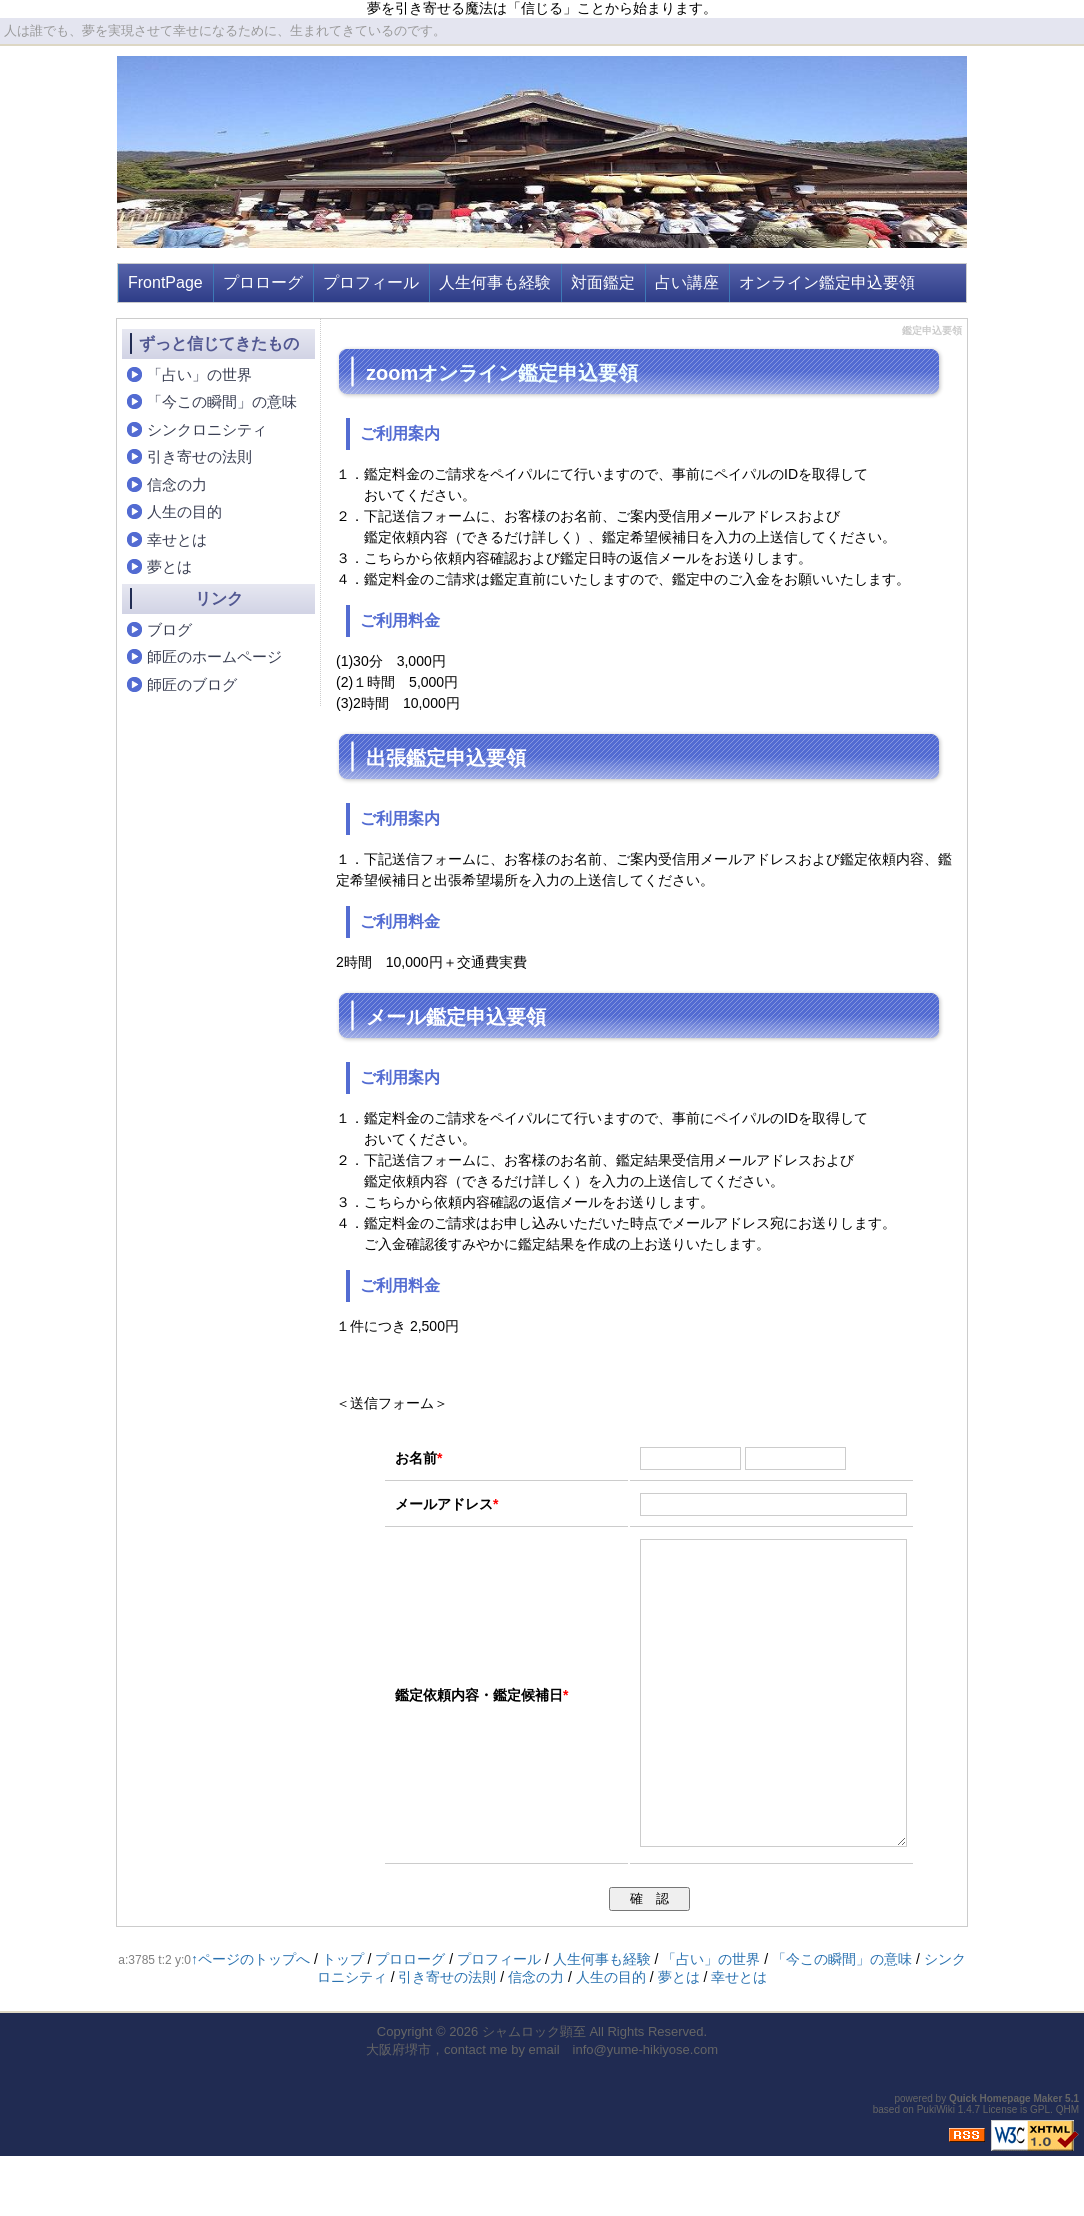 This screenshot has height=2216, width=1084. Describe the element at coordinates (184, 511) in the screenshot. I see `人生の目的` at that location.